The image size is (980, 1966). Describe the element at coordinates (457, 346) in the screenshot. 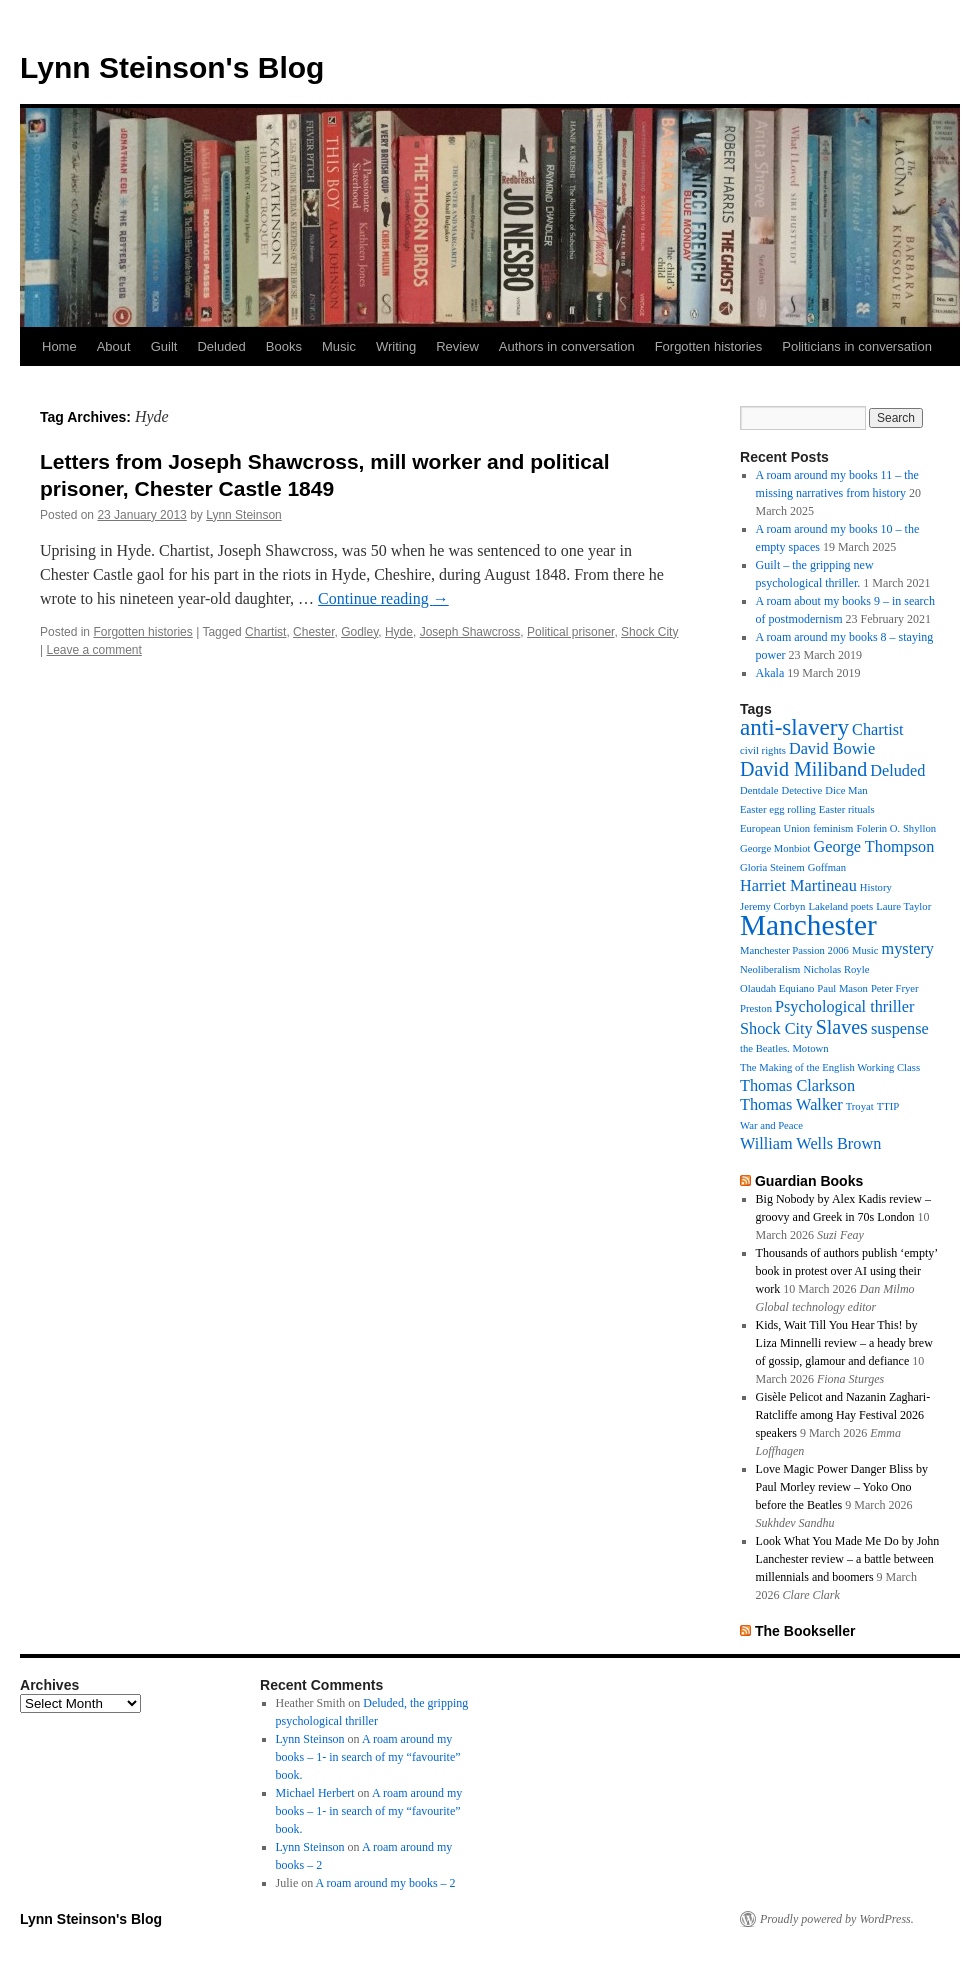

I see `Review` at that location.